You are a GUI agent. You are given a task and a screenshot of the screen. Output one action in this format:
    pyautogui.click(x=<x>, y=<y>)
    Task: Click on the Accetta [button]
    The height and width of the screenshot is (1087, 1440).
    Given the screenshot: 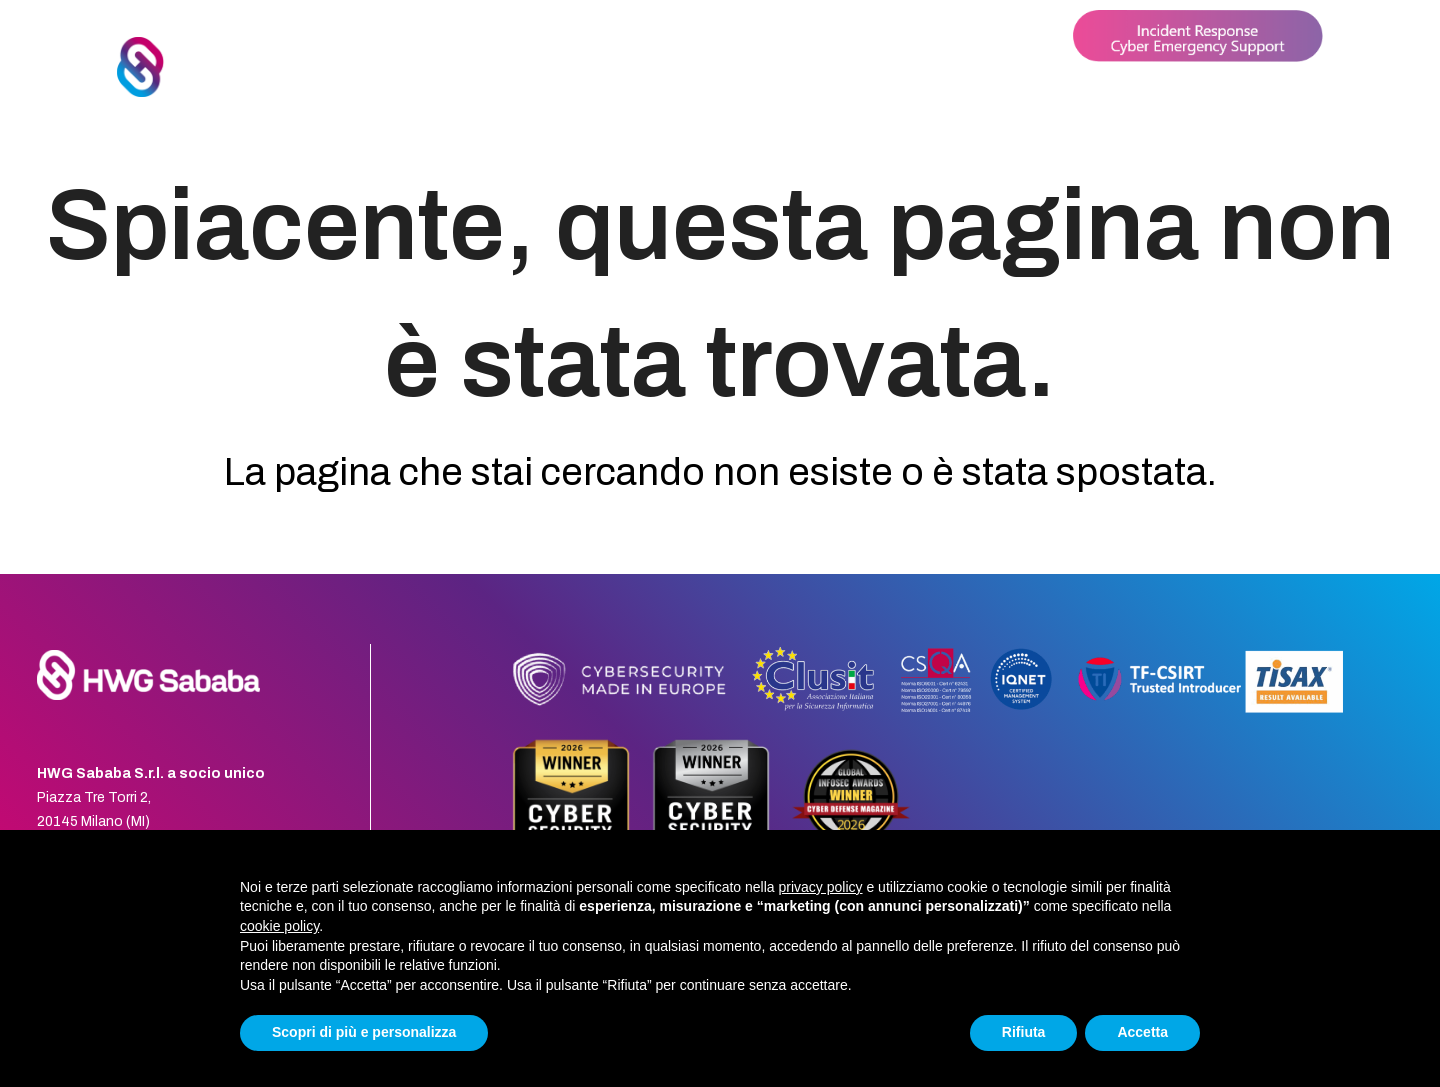 What is the action you would take?
    pyautogui.click(x=1142, y=1032)
    